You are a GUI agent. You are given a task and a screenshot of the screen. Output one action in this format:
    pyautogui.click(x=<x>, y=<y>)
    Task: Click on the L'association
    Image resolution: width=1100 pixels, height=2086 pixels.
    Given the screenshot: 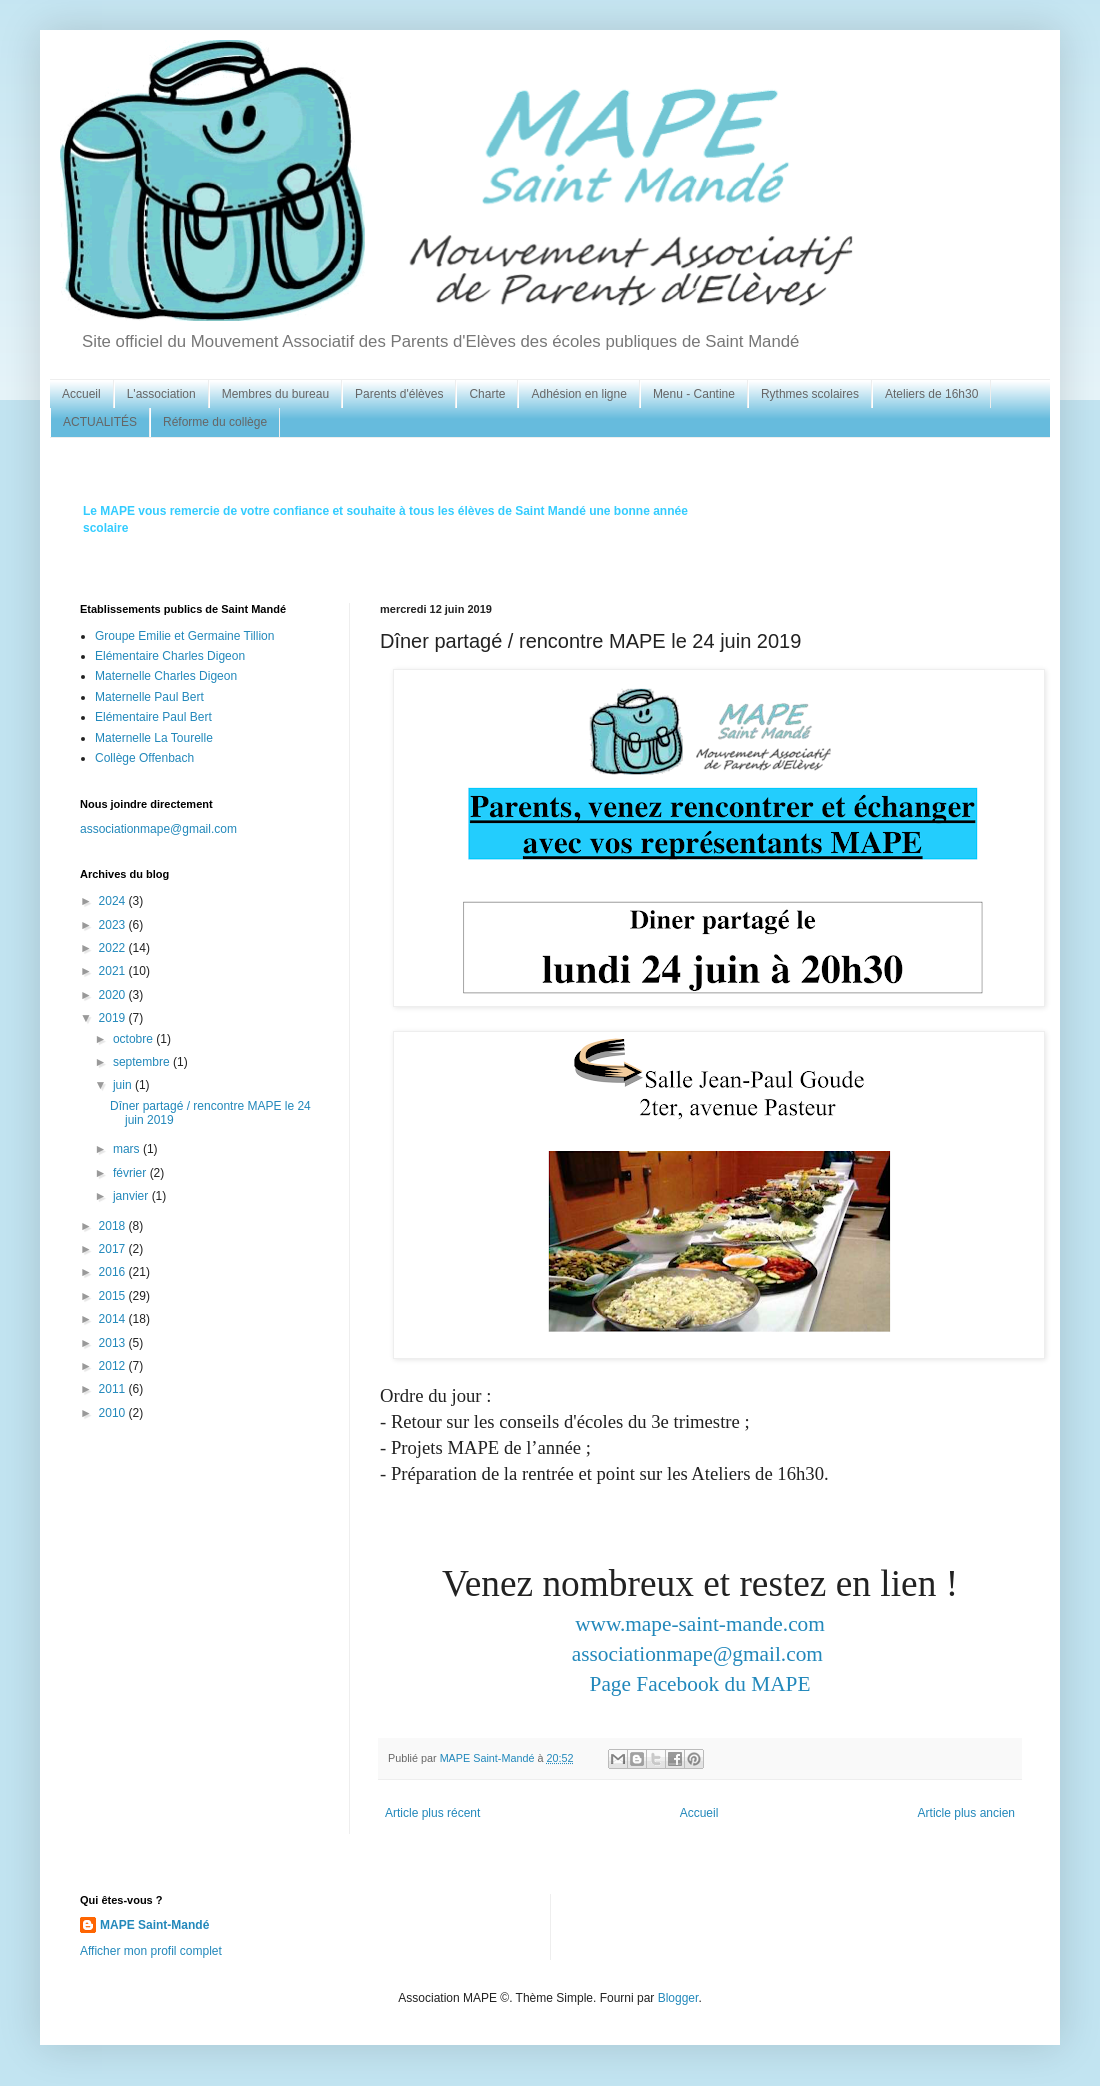 What is the action you would take?
    pyautogui.click(x=161, y=394)
    